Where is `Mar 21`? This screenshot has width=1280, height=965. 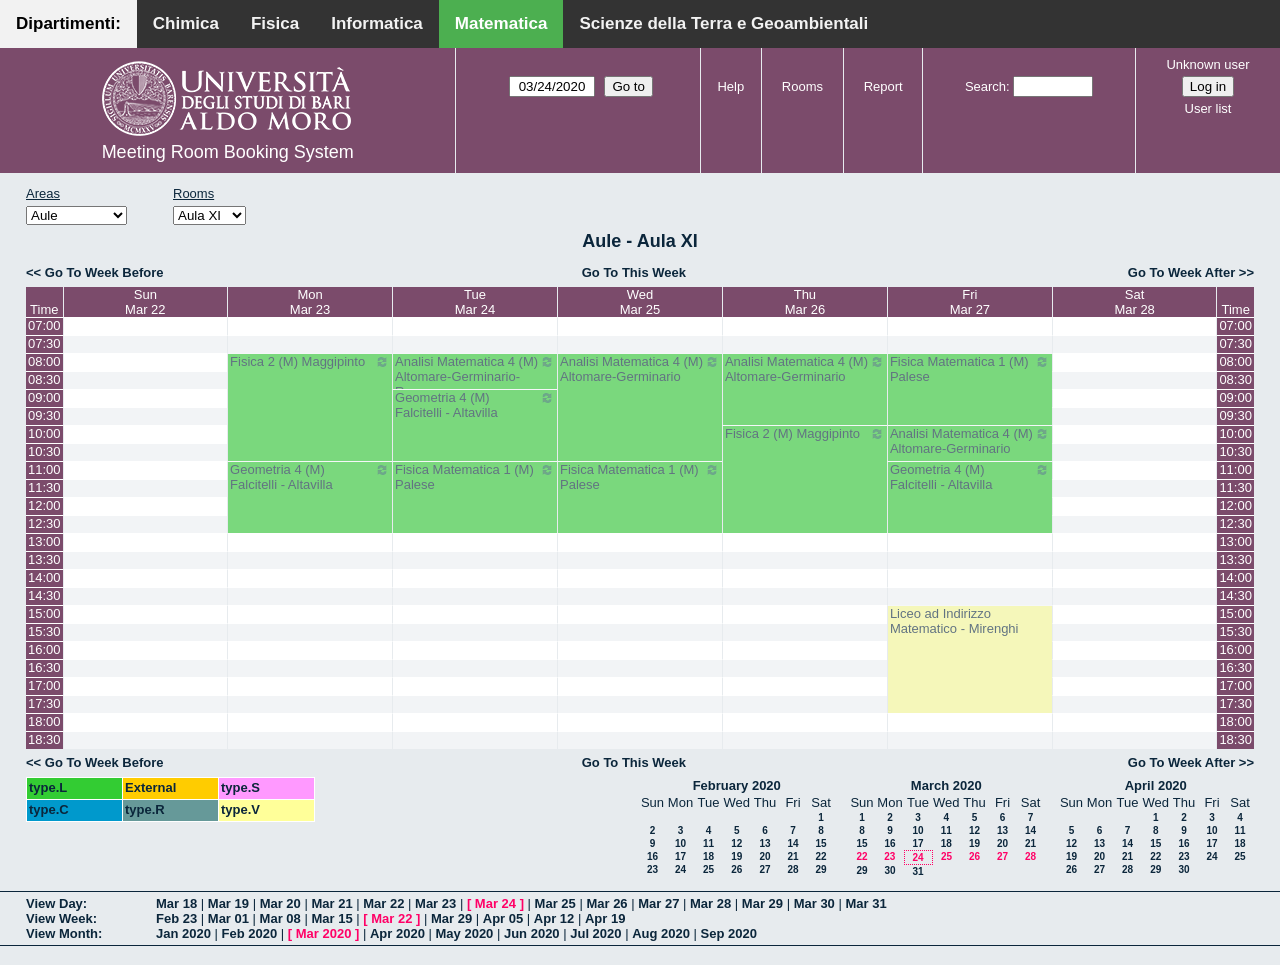 Mar 21 is located at coordinates (331, 903).